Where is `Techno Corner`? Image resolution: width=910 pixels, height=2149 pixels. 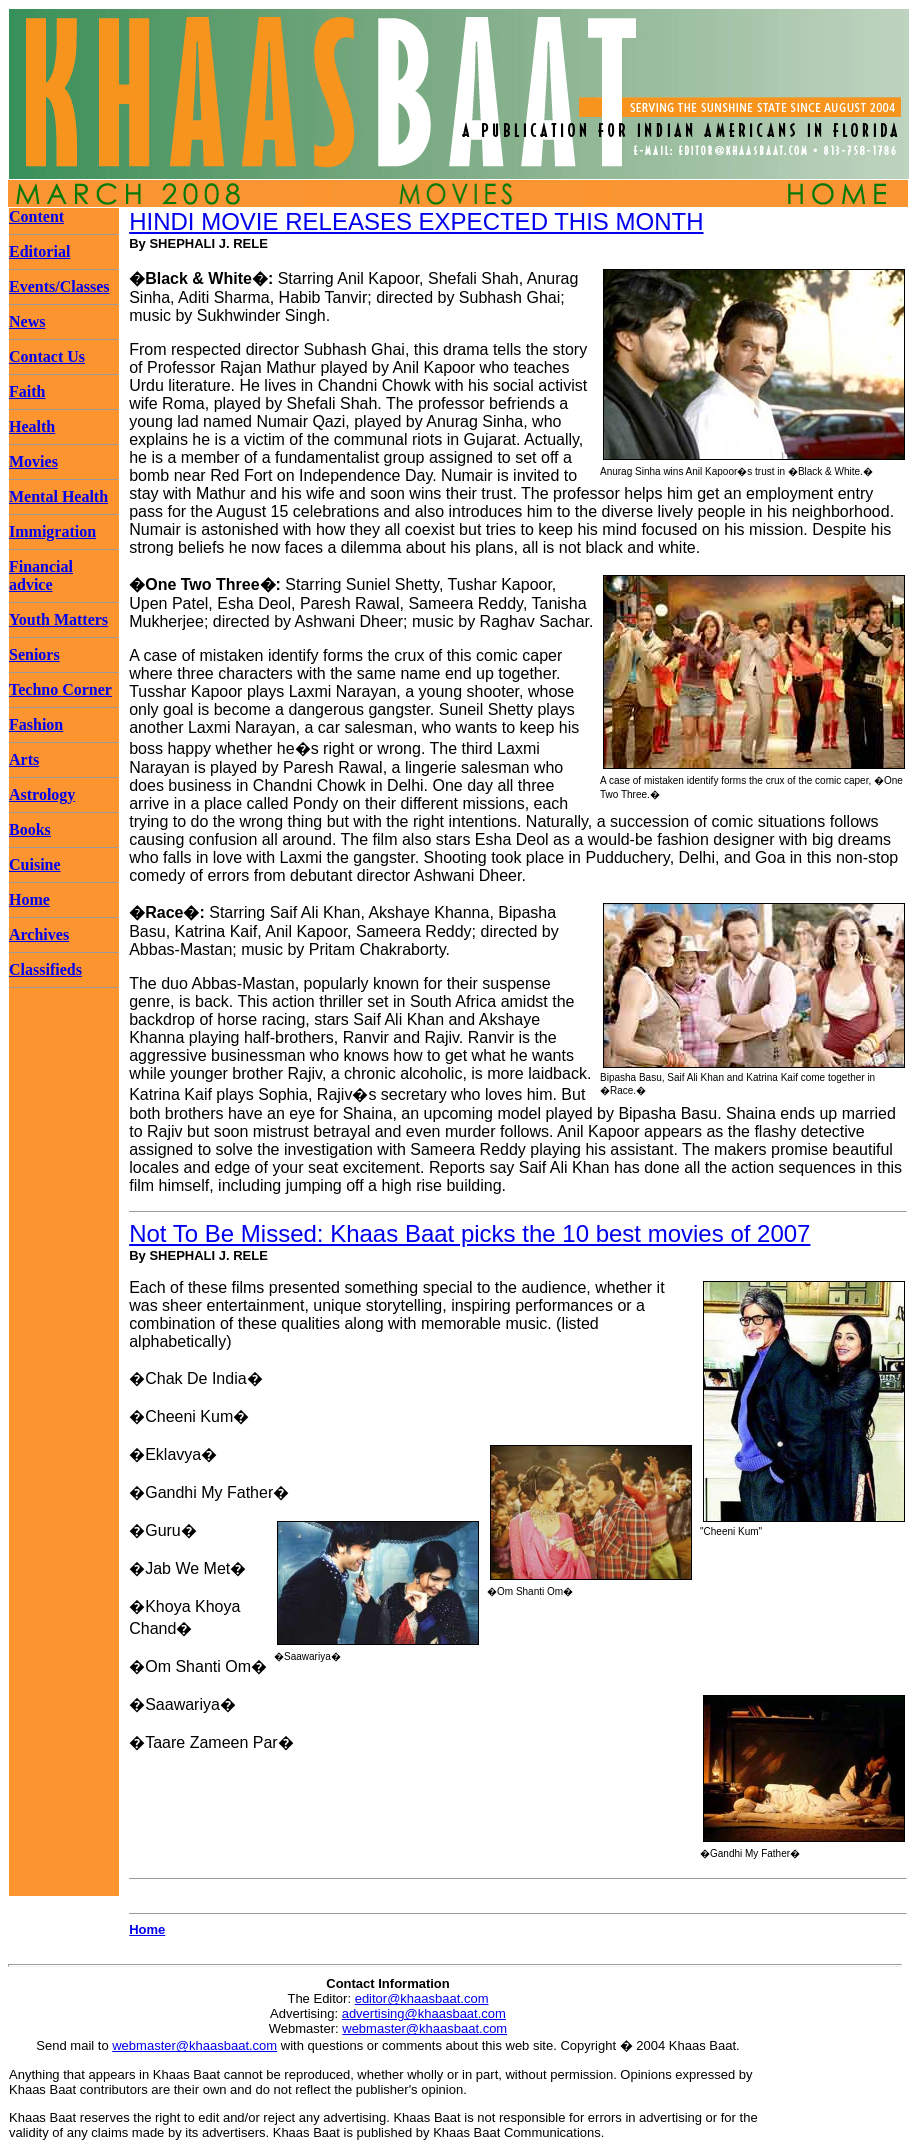 Techno Corner is located at coordinates (60, 689).